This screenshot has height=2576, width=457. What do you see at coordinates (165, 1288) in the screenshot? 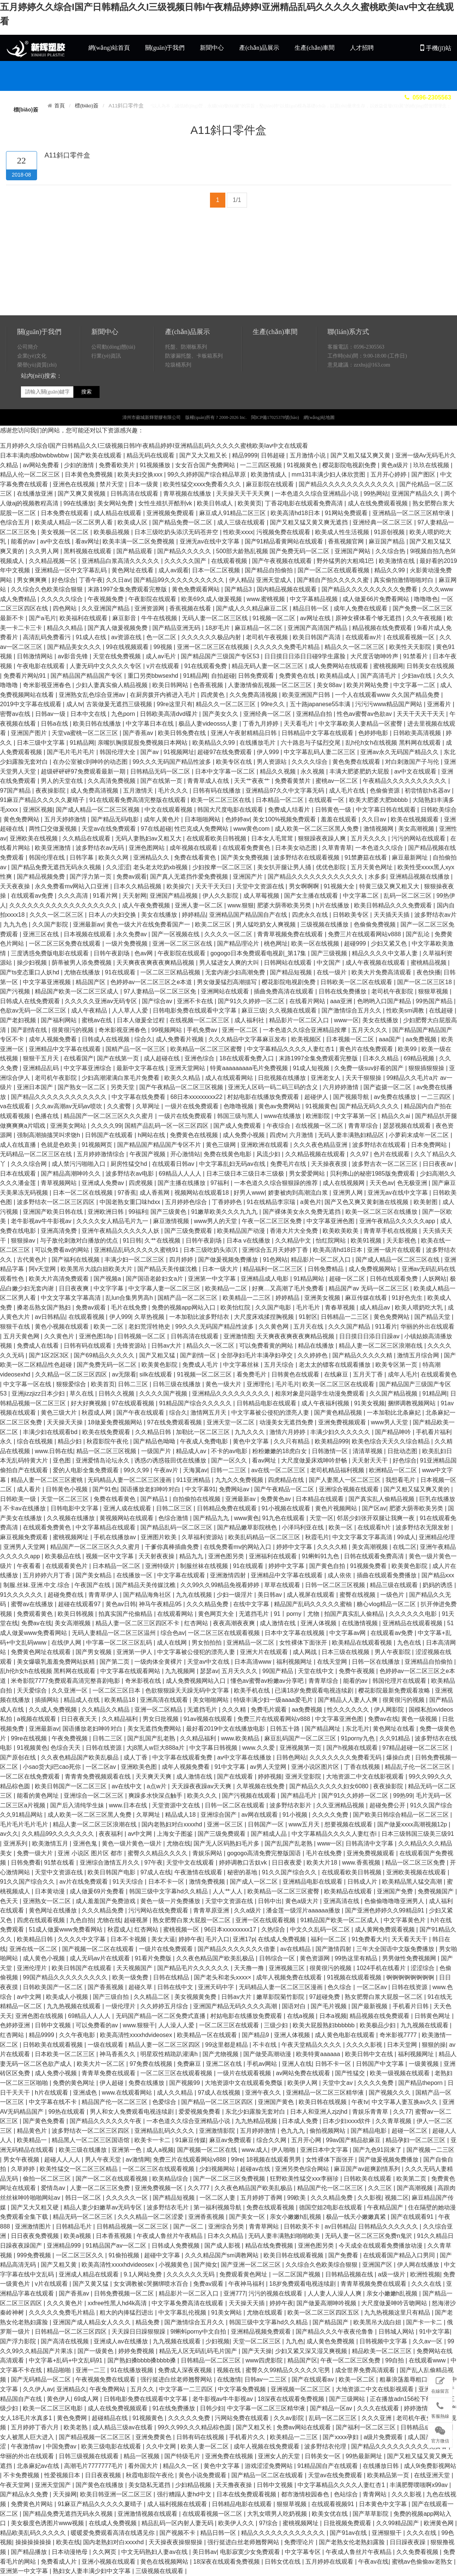
I see `中文字幕人妻一区二区三区` at bounding box center [165, 1288].